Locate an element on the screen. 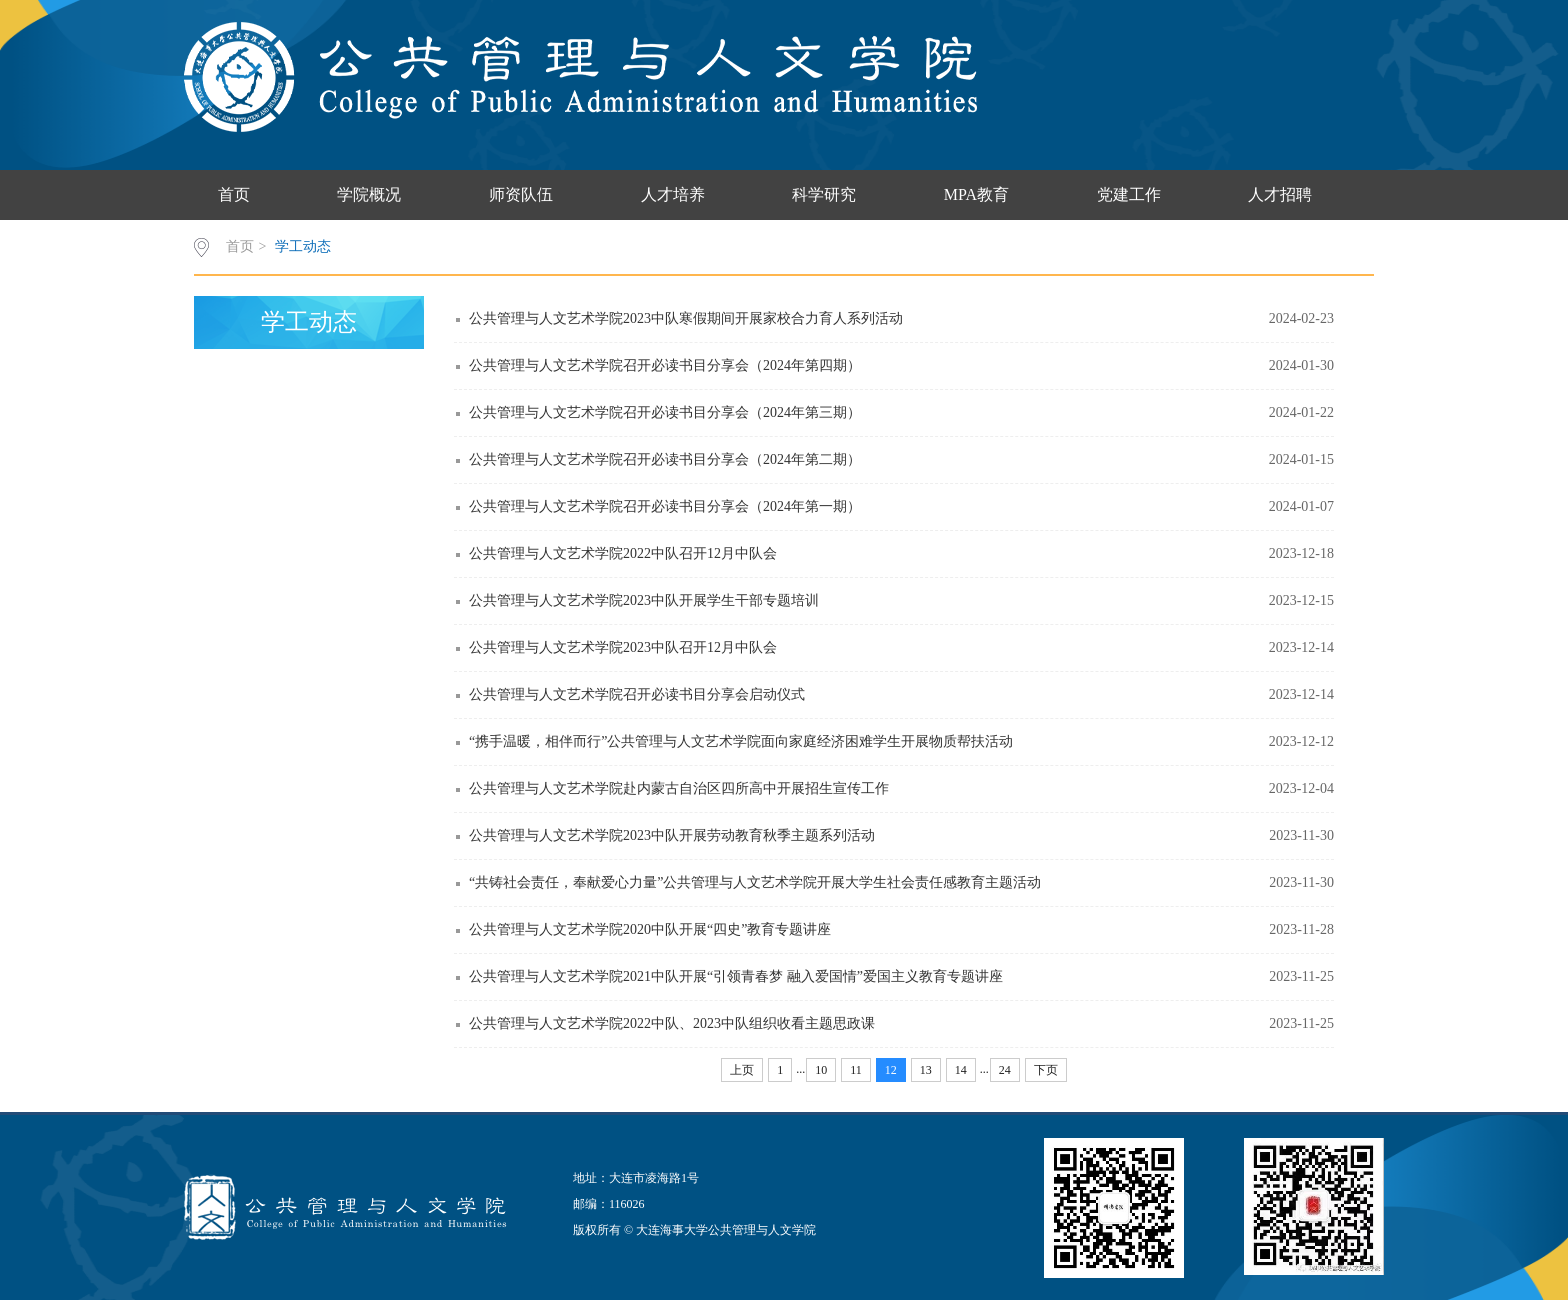 Image resolution: width=1568 pixels, height=1300 pixels. 11 is located at coordinates (856, 1070).